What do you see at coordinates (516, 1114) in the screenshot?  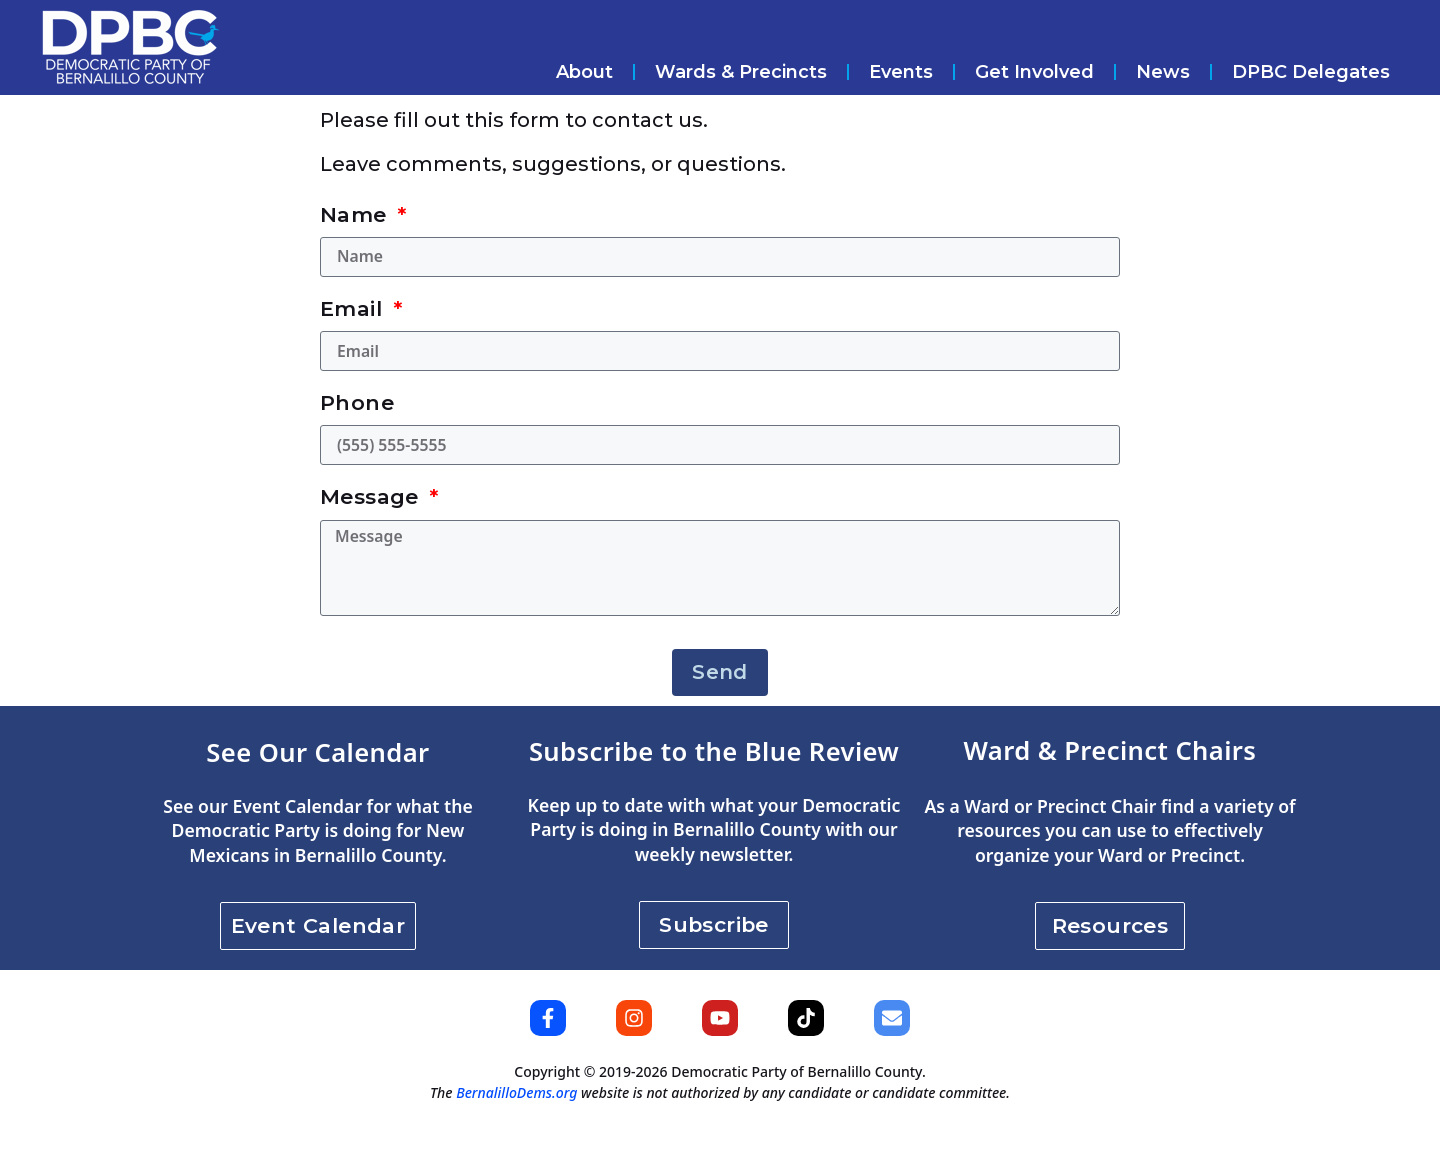 I see `BernalilloDems.org` at bounding box center [516, 1114].